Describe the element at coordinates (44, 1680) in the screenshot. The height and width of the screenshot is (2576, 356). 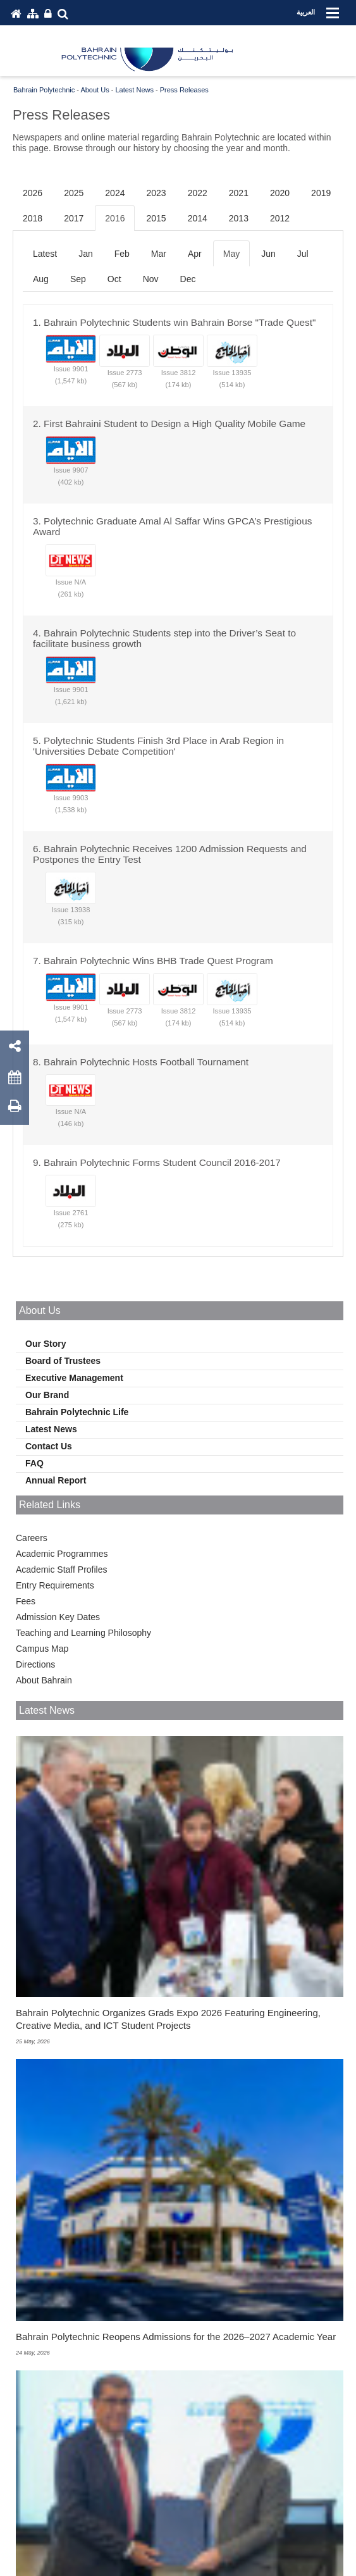
I see `About Bahrain` at that location.